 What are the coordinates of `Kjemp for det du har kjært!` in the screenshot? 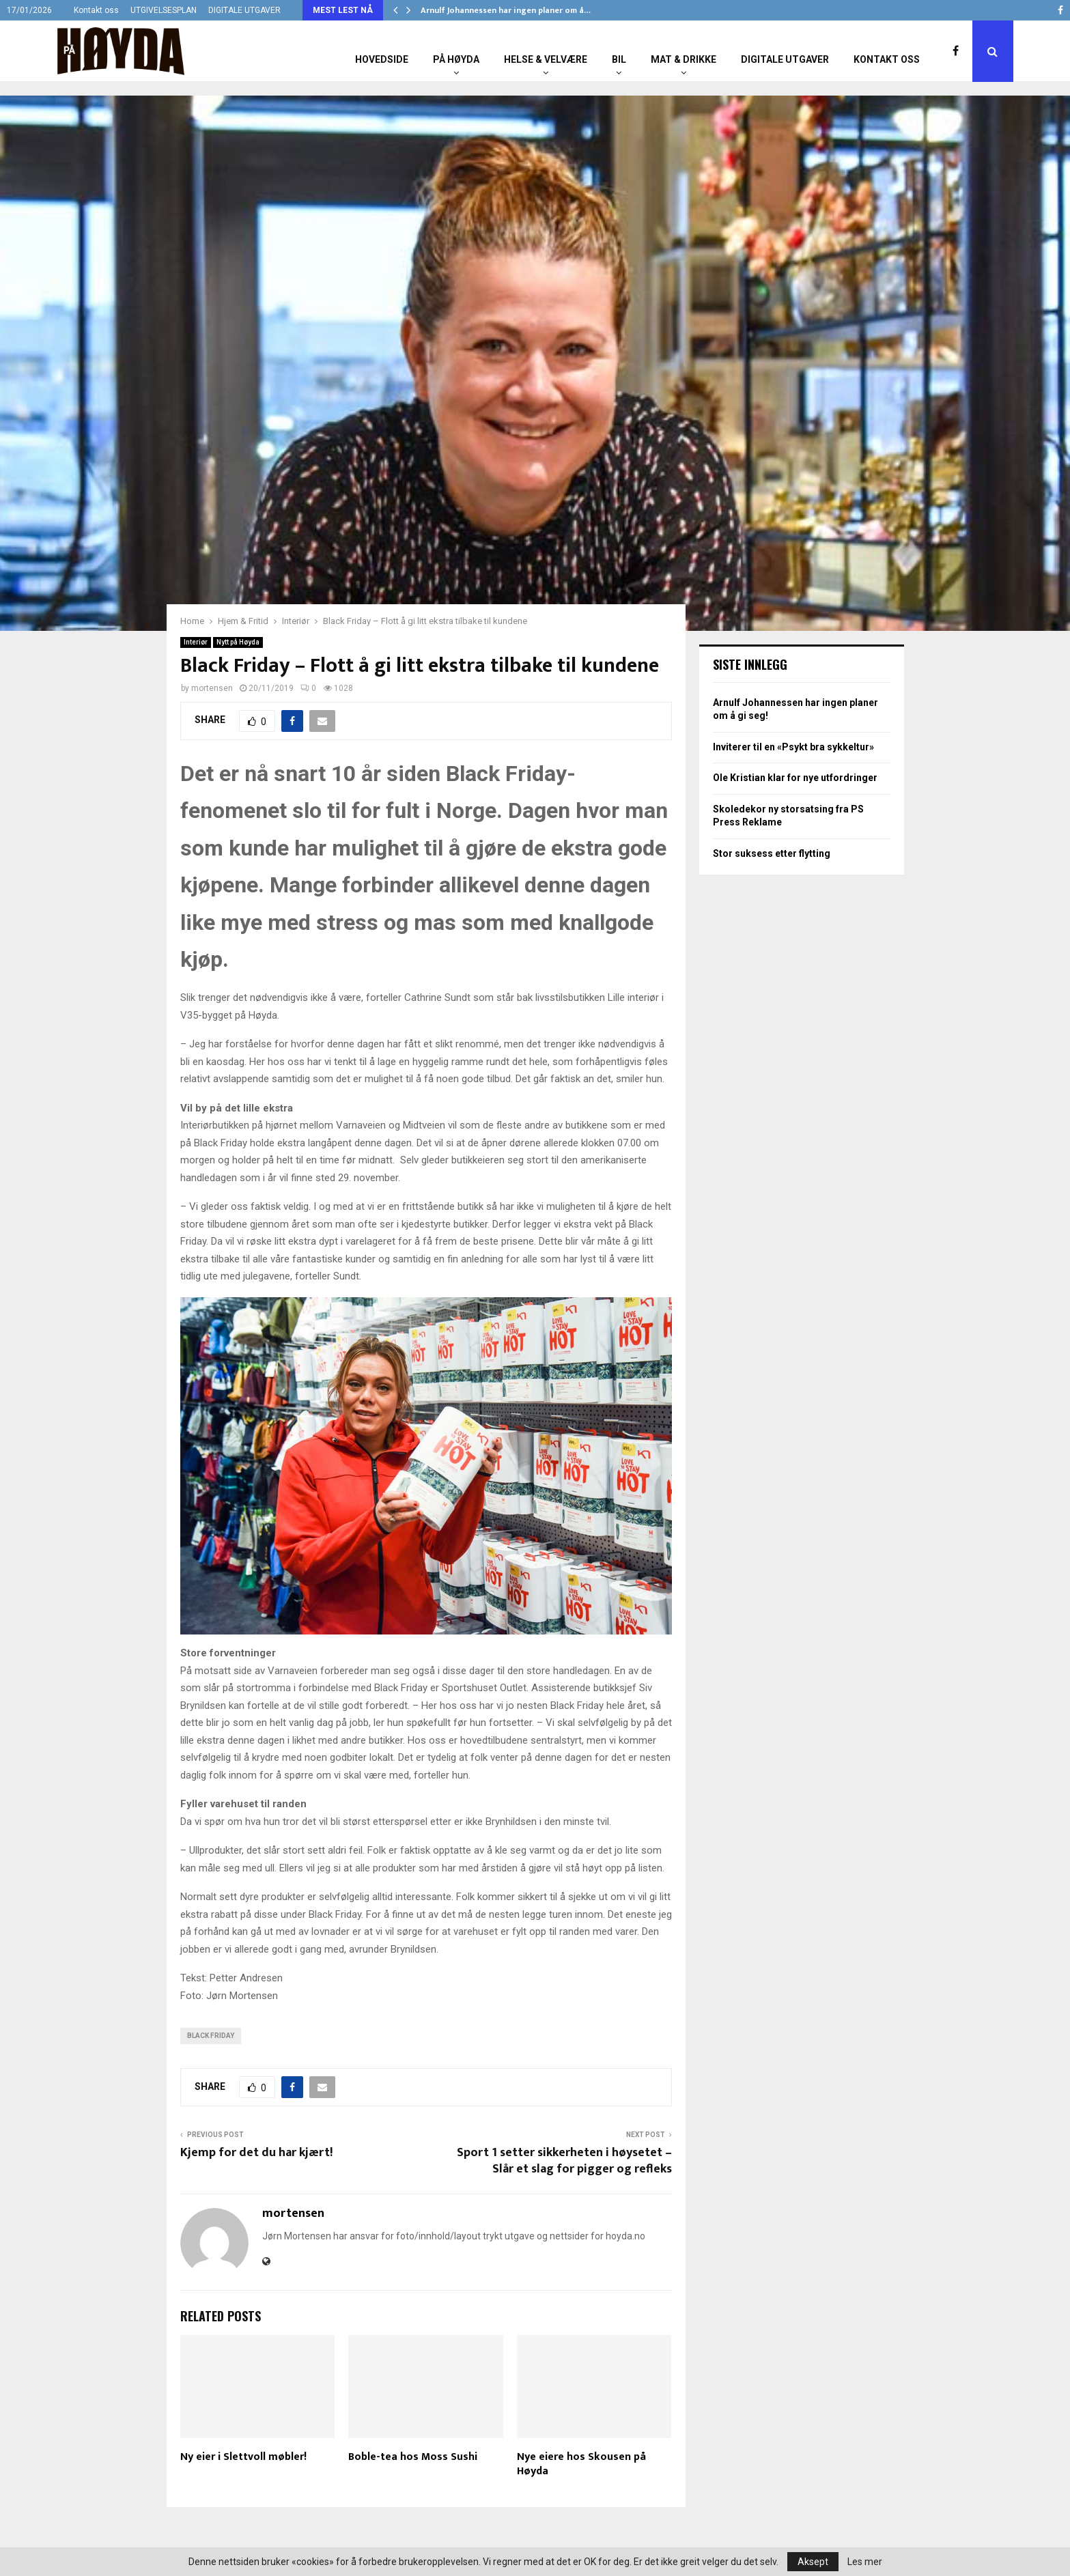 It's located at (256, 2152).